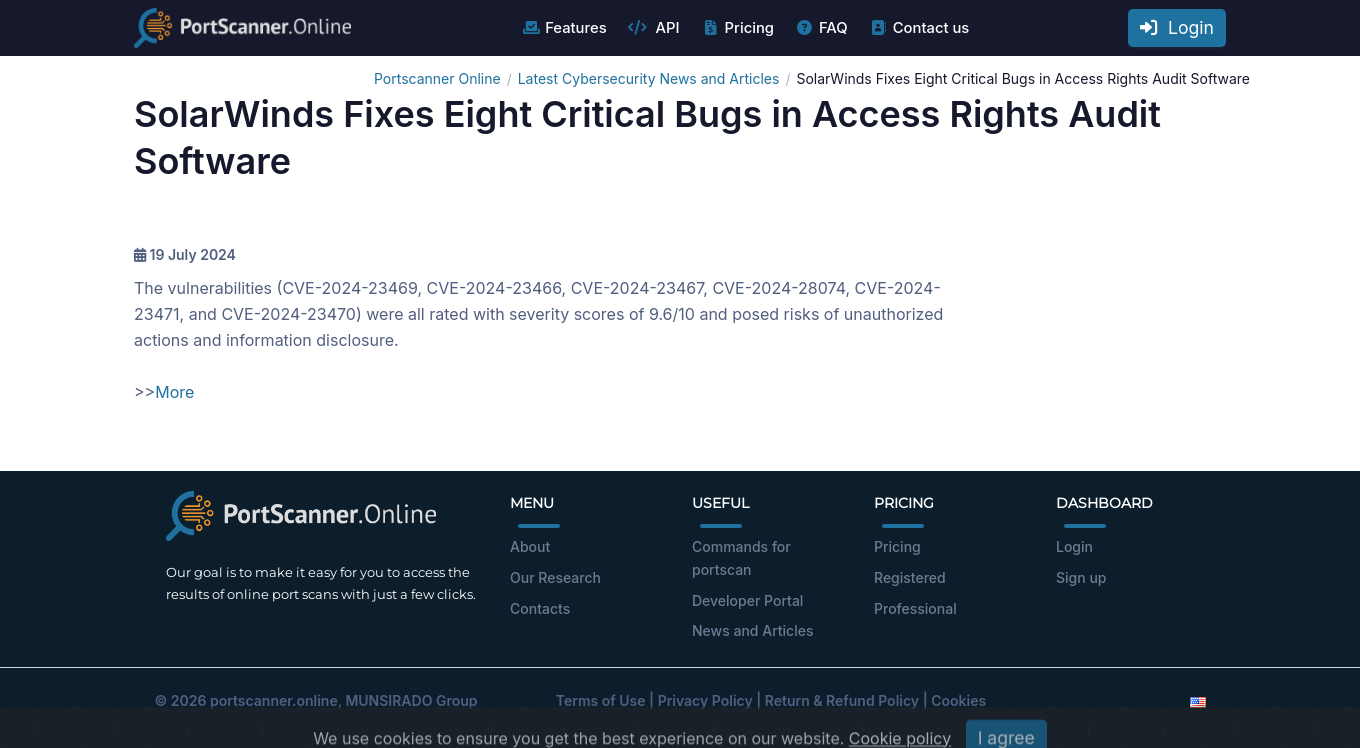  What do you see at coordinates (910, 577) in the screenshot?
I see `Registered` at bounding box center [910, 577].